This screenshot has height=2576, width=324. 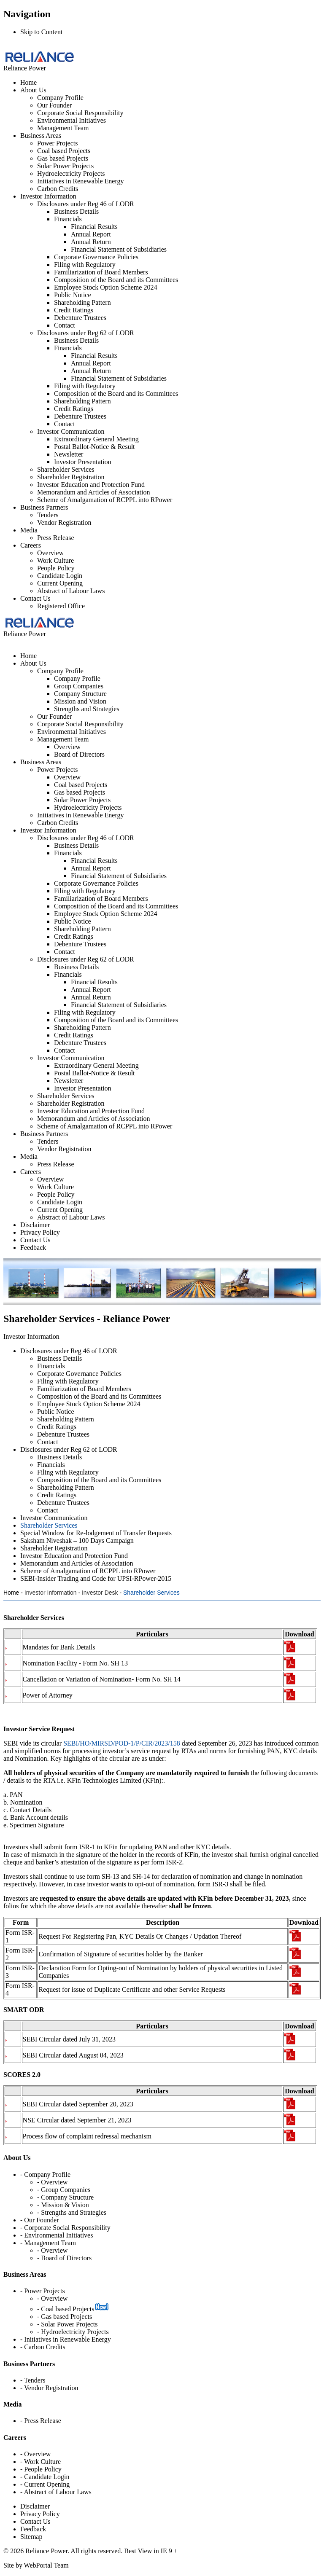 What do you see at coordinates (47, 514) in the screenshot?
I see `Tenders` at bounding box center [47, 514].